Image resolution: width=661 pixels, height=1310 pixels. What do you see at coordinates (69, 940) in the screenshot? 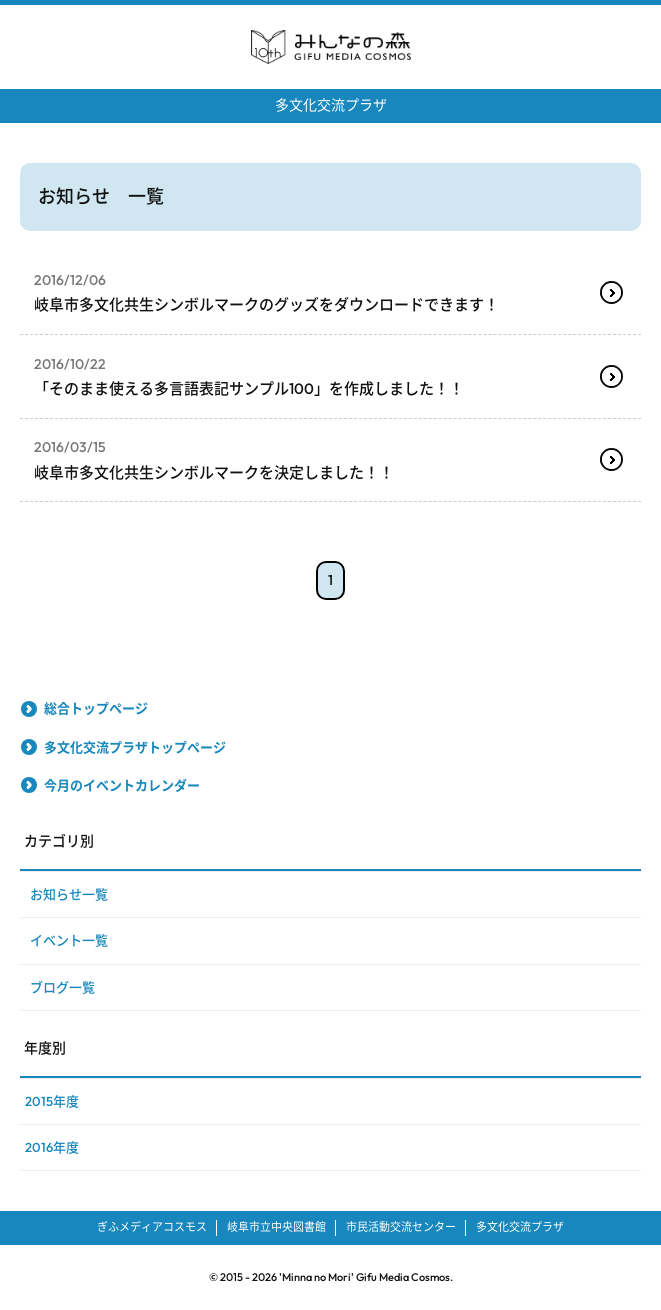
I see `イベント一覧` at bounding box center [69, 940].